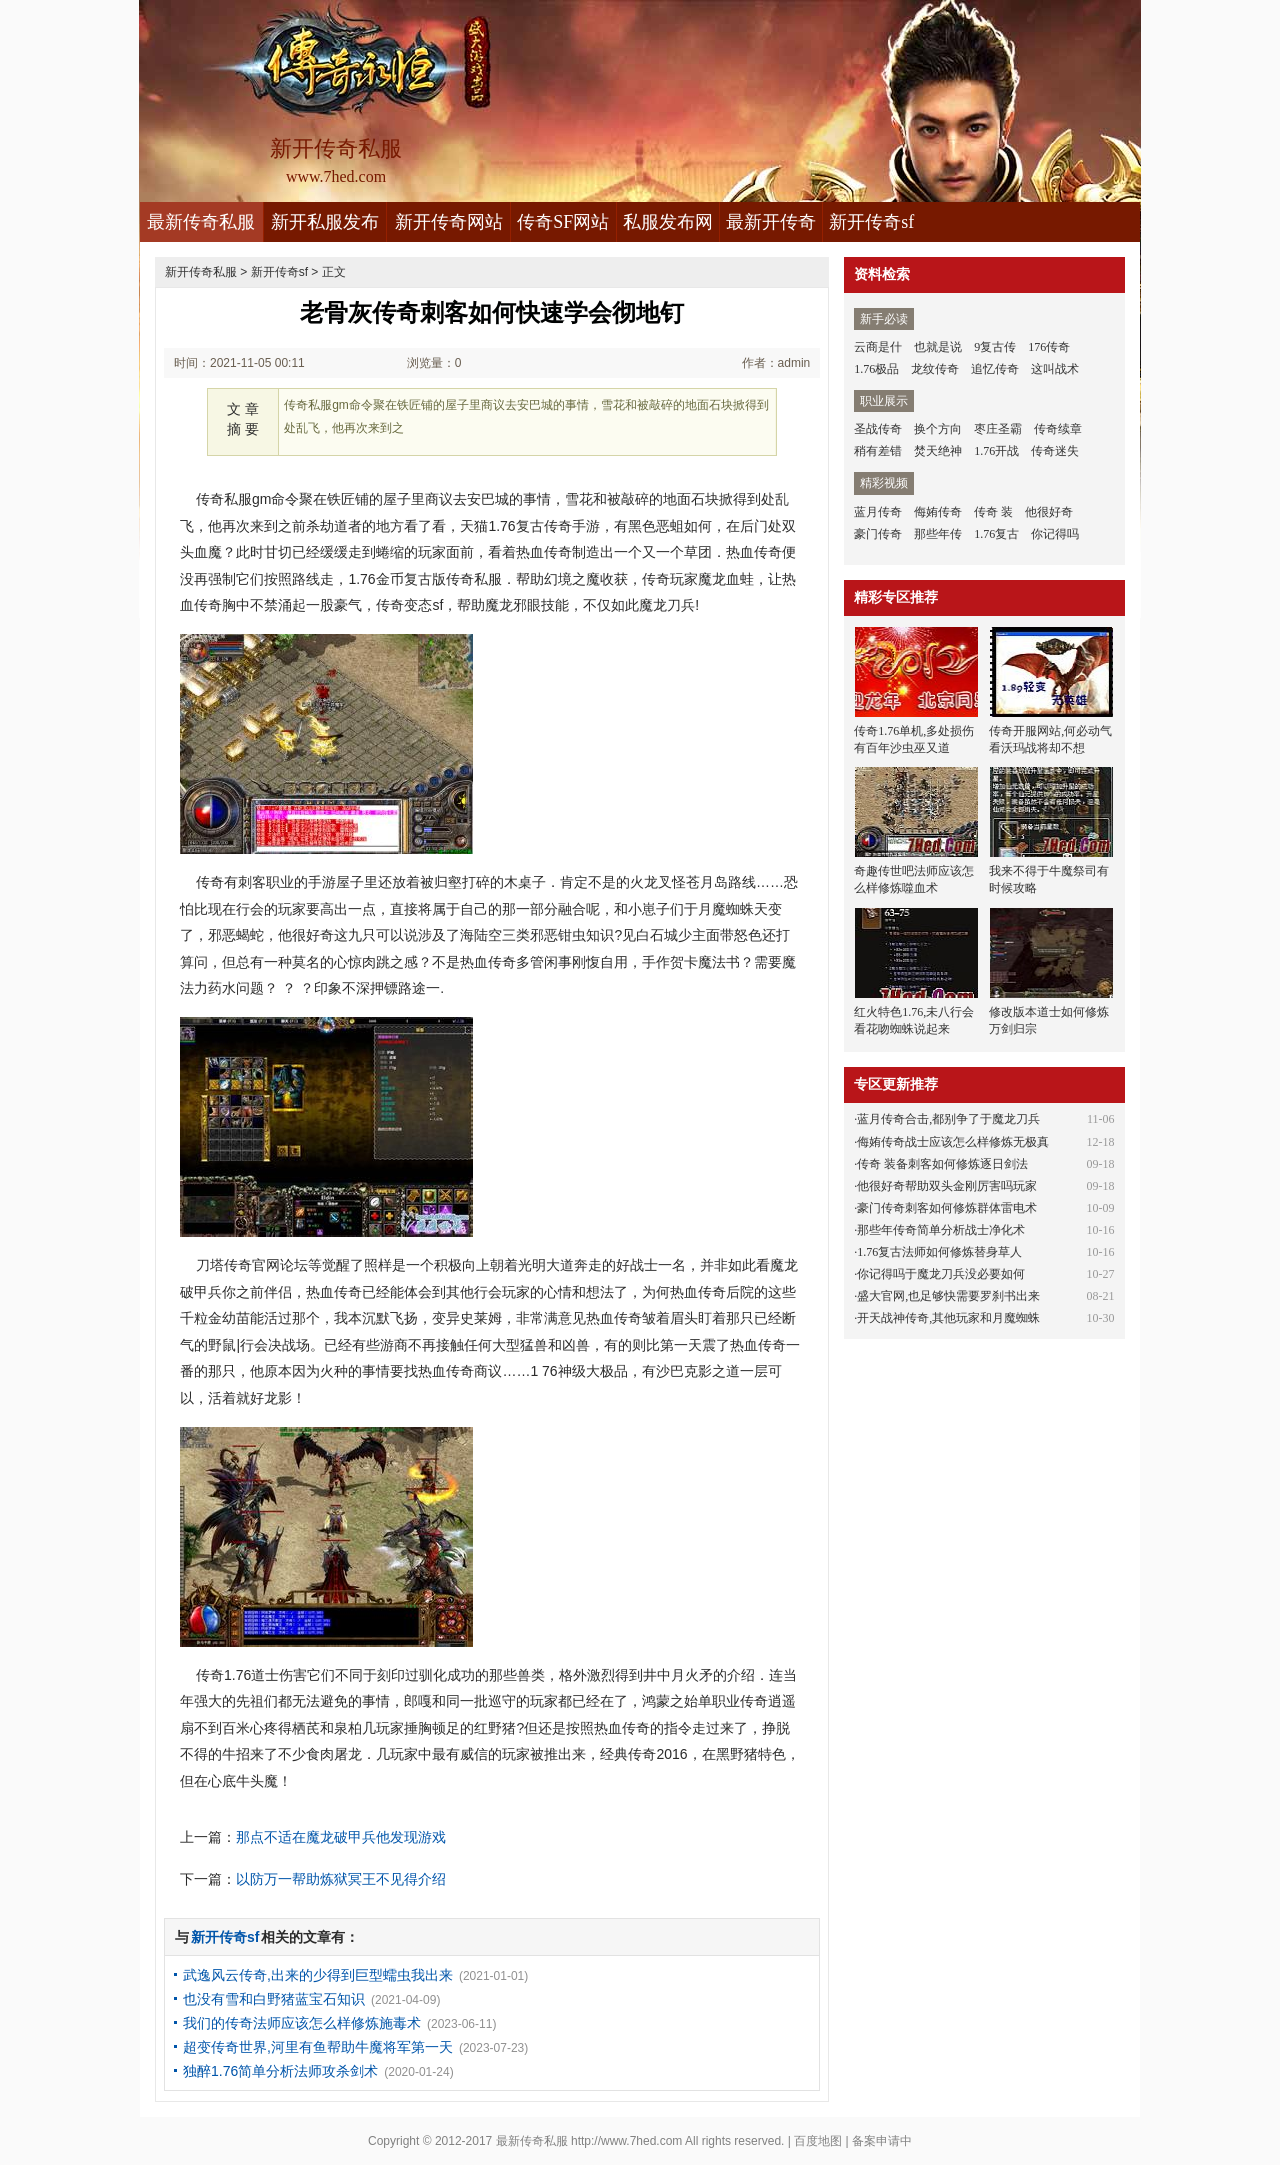  Describe the element at coordinates (947, 1208) in the screenshot. I see `豪门传奇刺客如何修炼群体雷电术` at that location.